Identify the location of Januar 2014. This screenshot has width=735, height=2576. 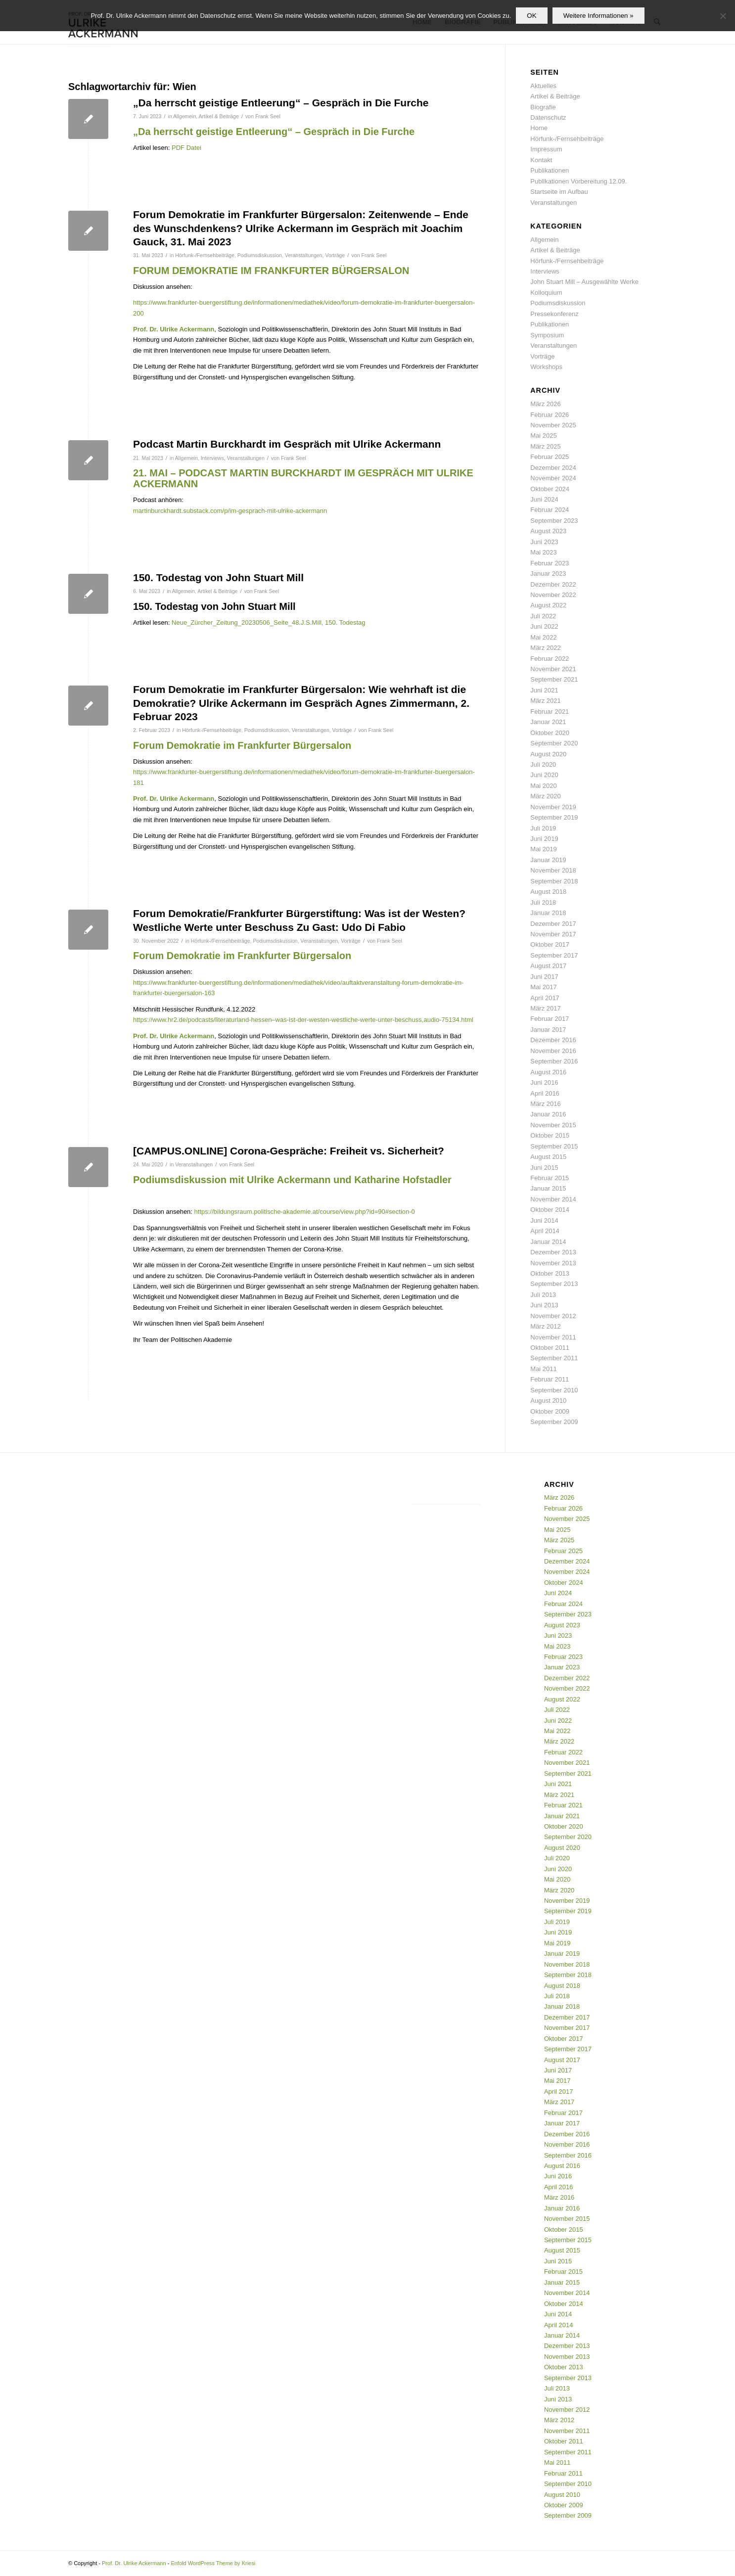
(548, 1241).